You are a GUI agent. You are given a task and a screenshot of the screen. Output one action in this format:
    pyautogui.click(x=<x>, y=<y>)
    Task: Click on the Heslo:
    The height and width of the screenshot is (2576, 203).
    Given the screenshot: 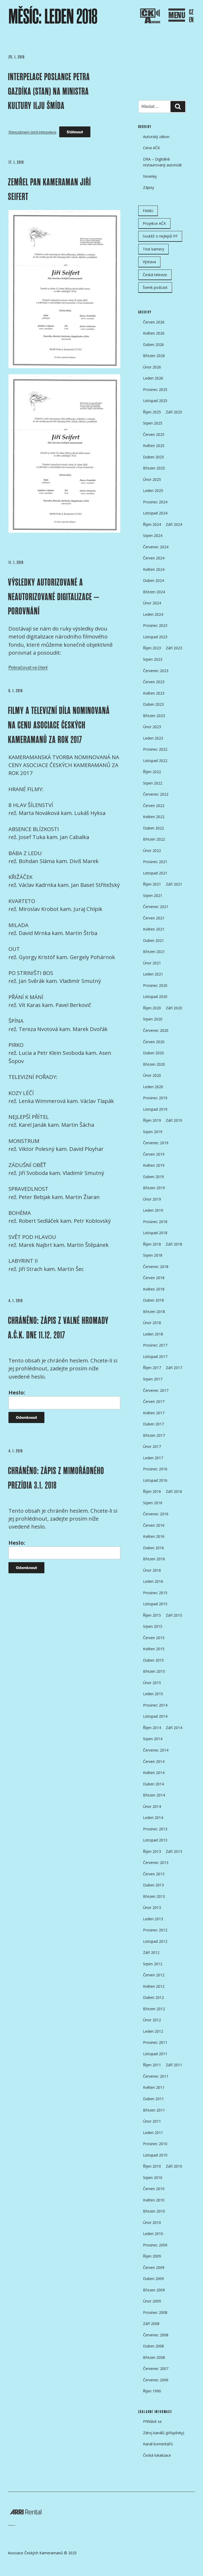 What is the action you would take?
    pyautogui.click(x=64, y=1399)
    